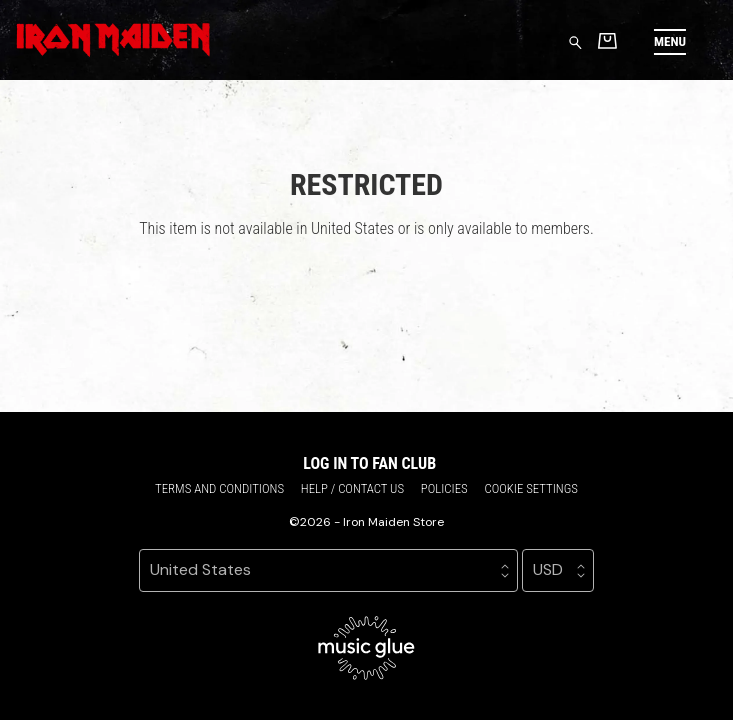 This screenshot has width=733, height=720. What do you see at coordinates (369, 463) in the screenshot?
I see `Log in to Fan Club` at bounding box center [369, 463].